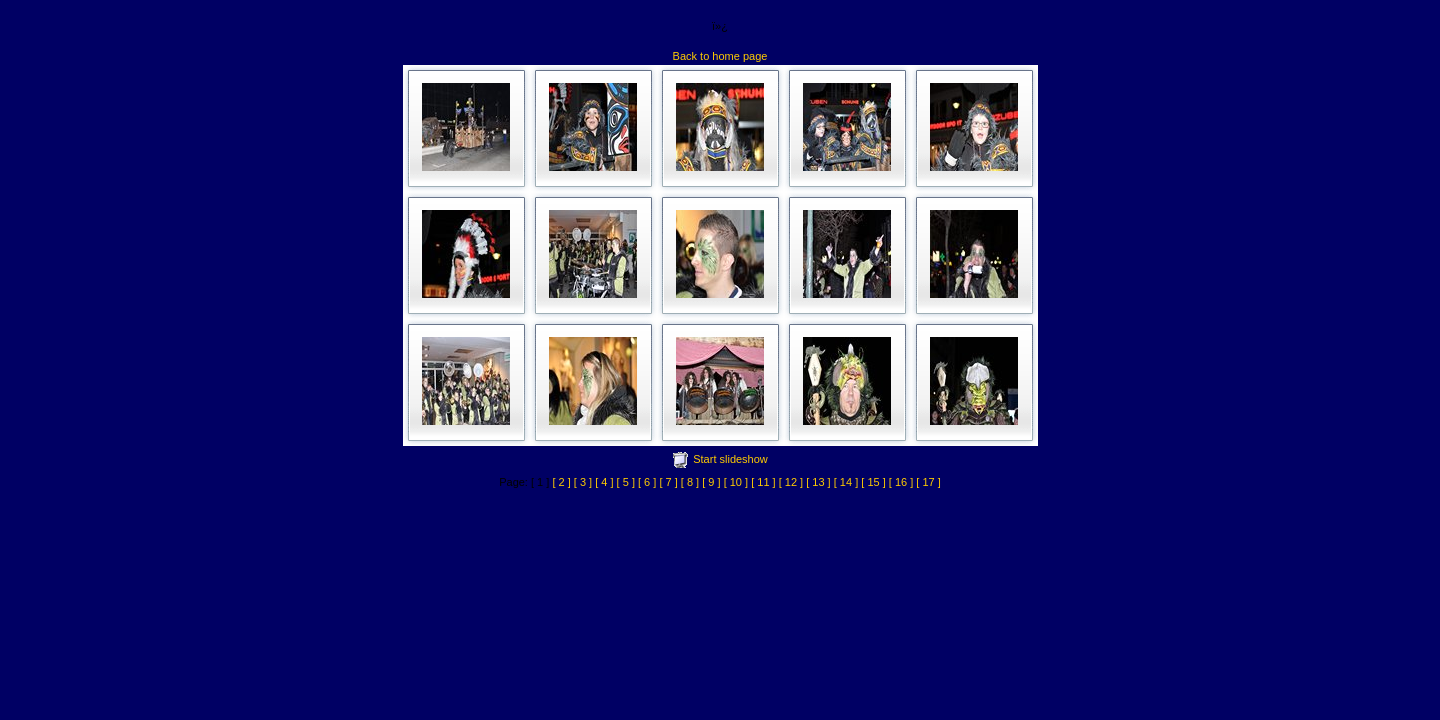 Image resolution: width=1440 pixels, height=720 pixels. Describe the element at coordinates (604, 482) in the screenshot. I see `[ 4 ]` at that location.